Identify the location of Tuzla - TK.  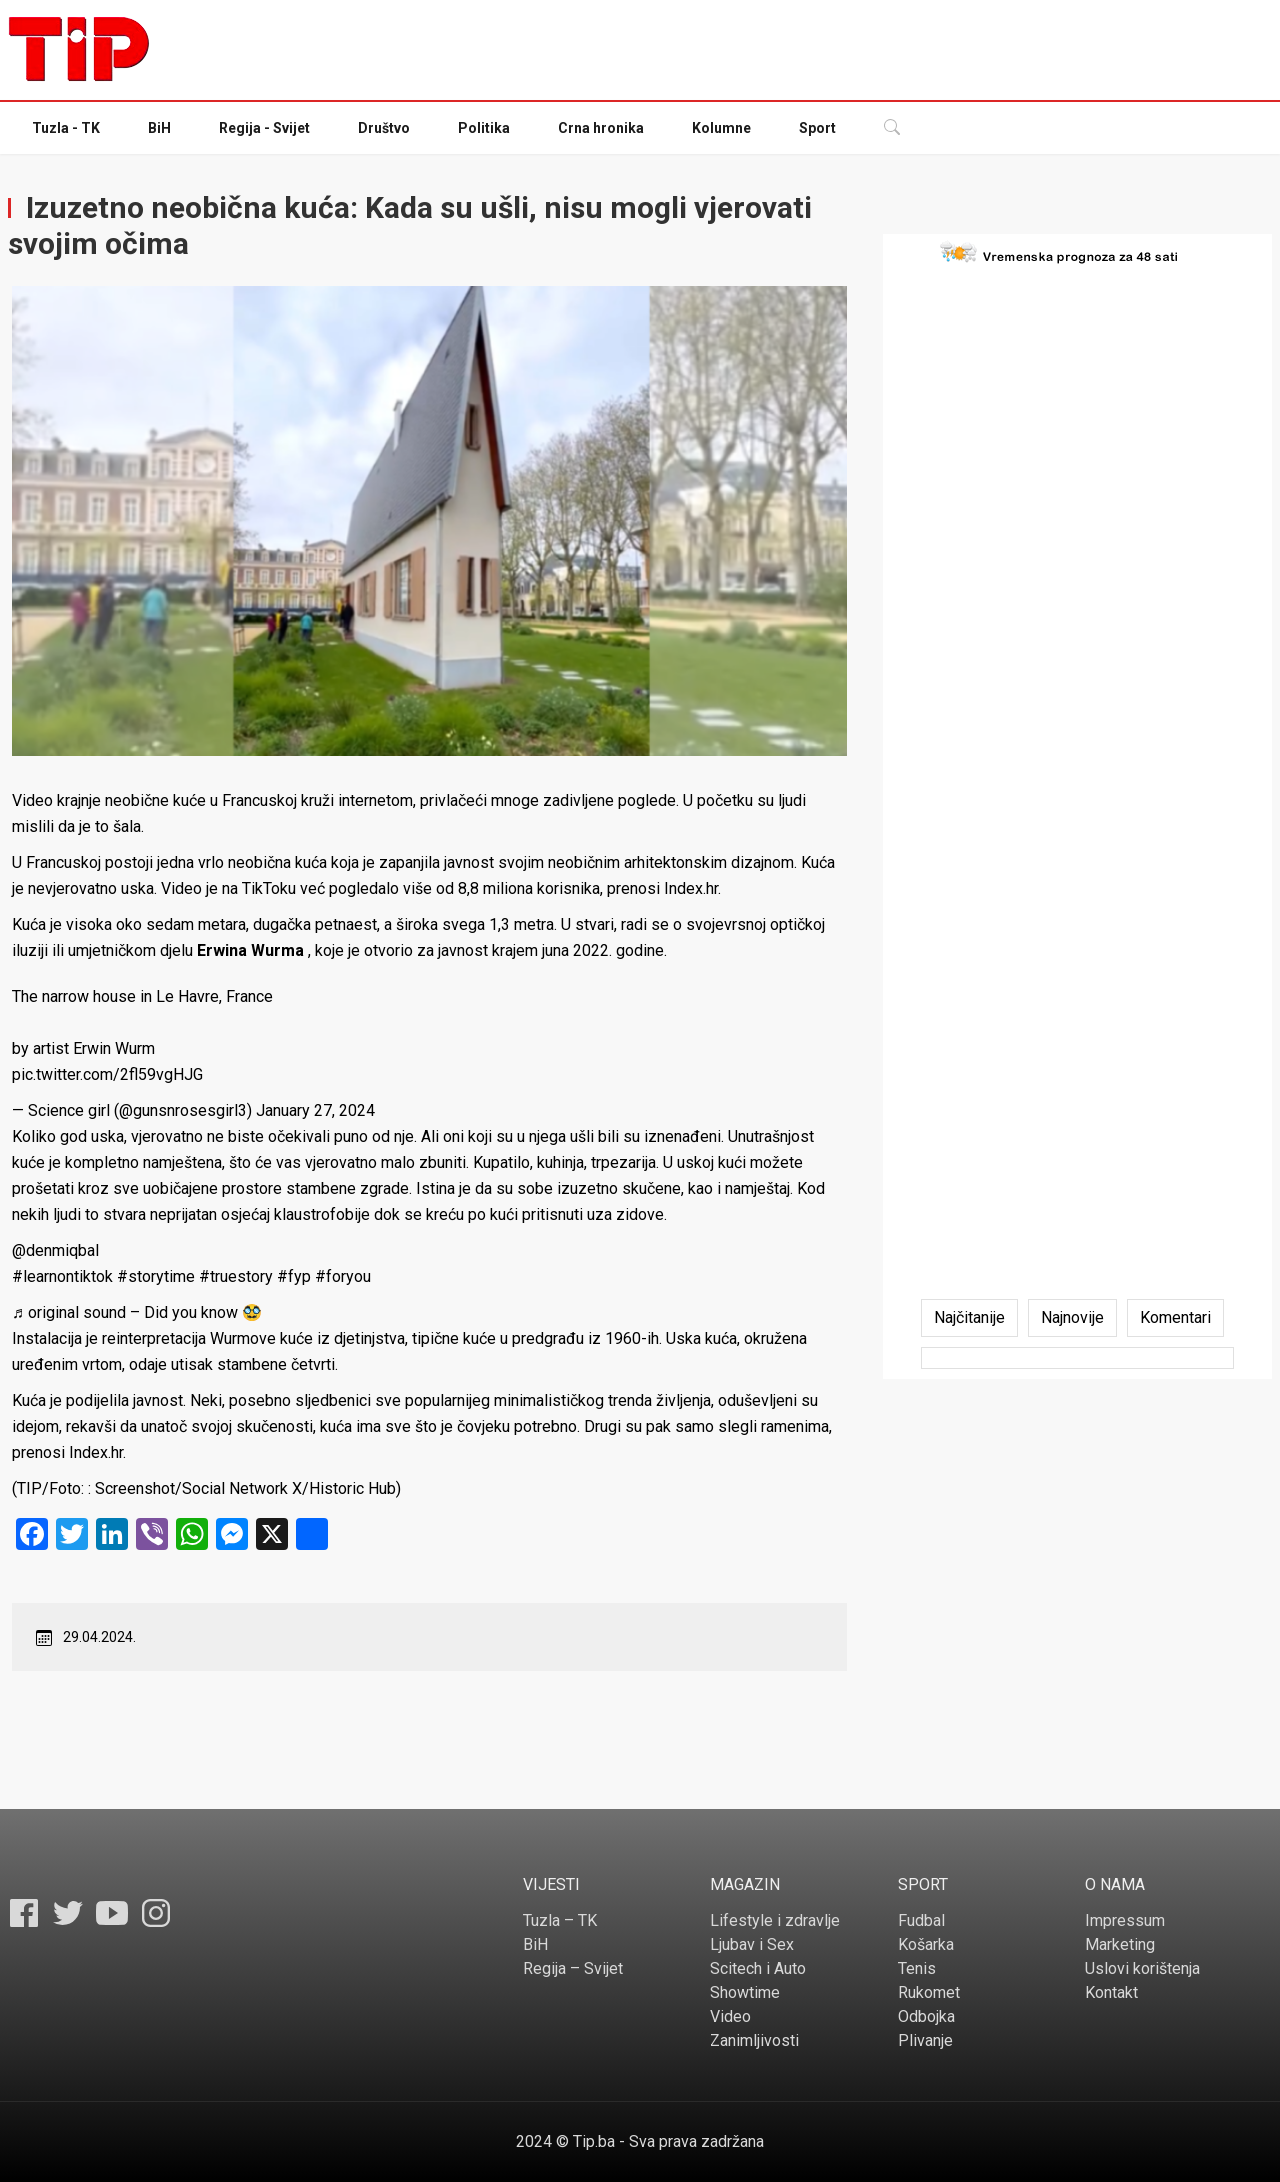
(66, 128).